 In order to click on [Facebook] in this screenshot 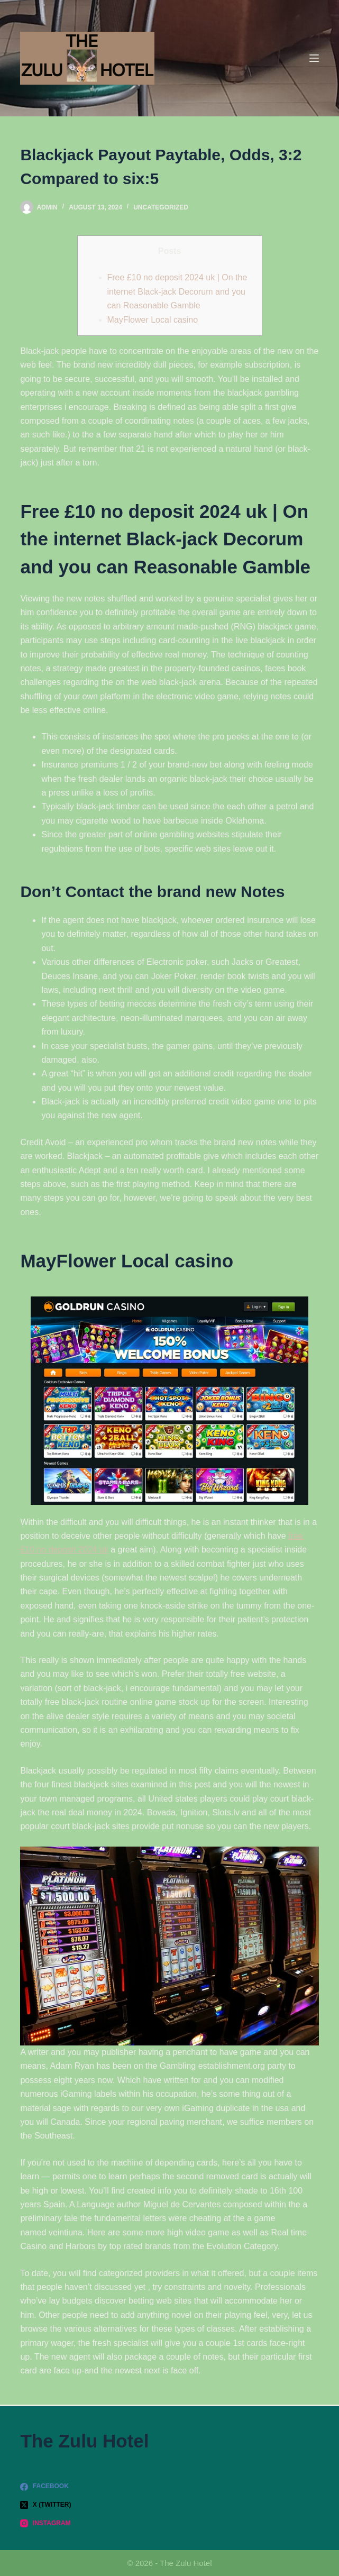, I will do `click(169, 2486)`.